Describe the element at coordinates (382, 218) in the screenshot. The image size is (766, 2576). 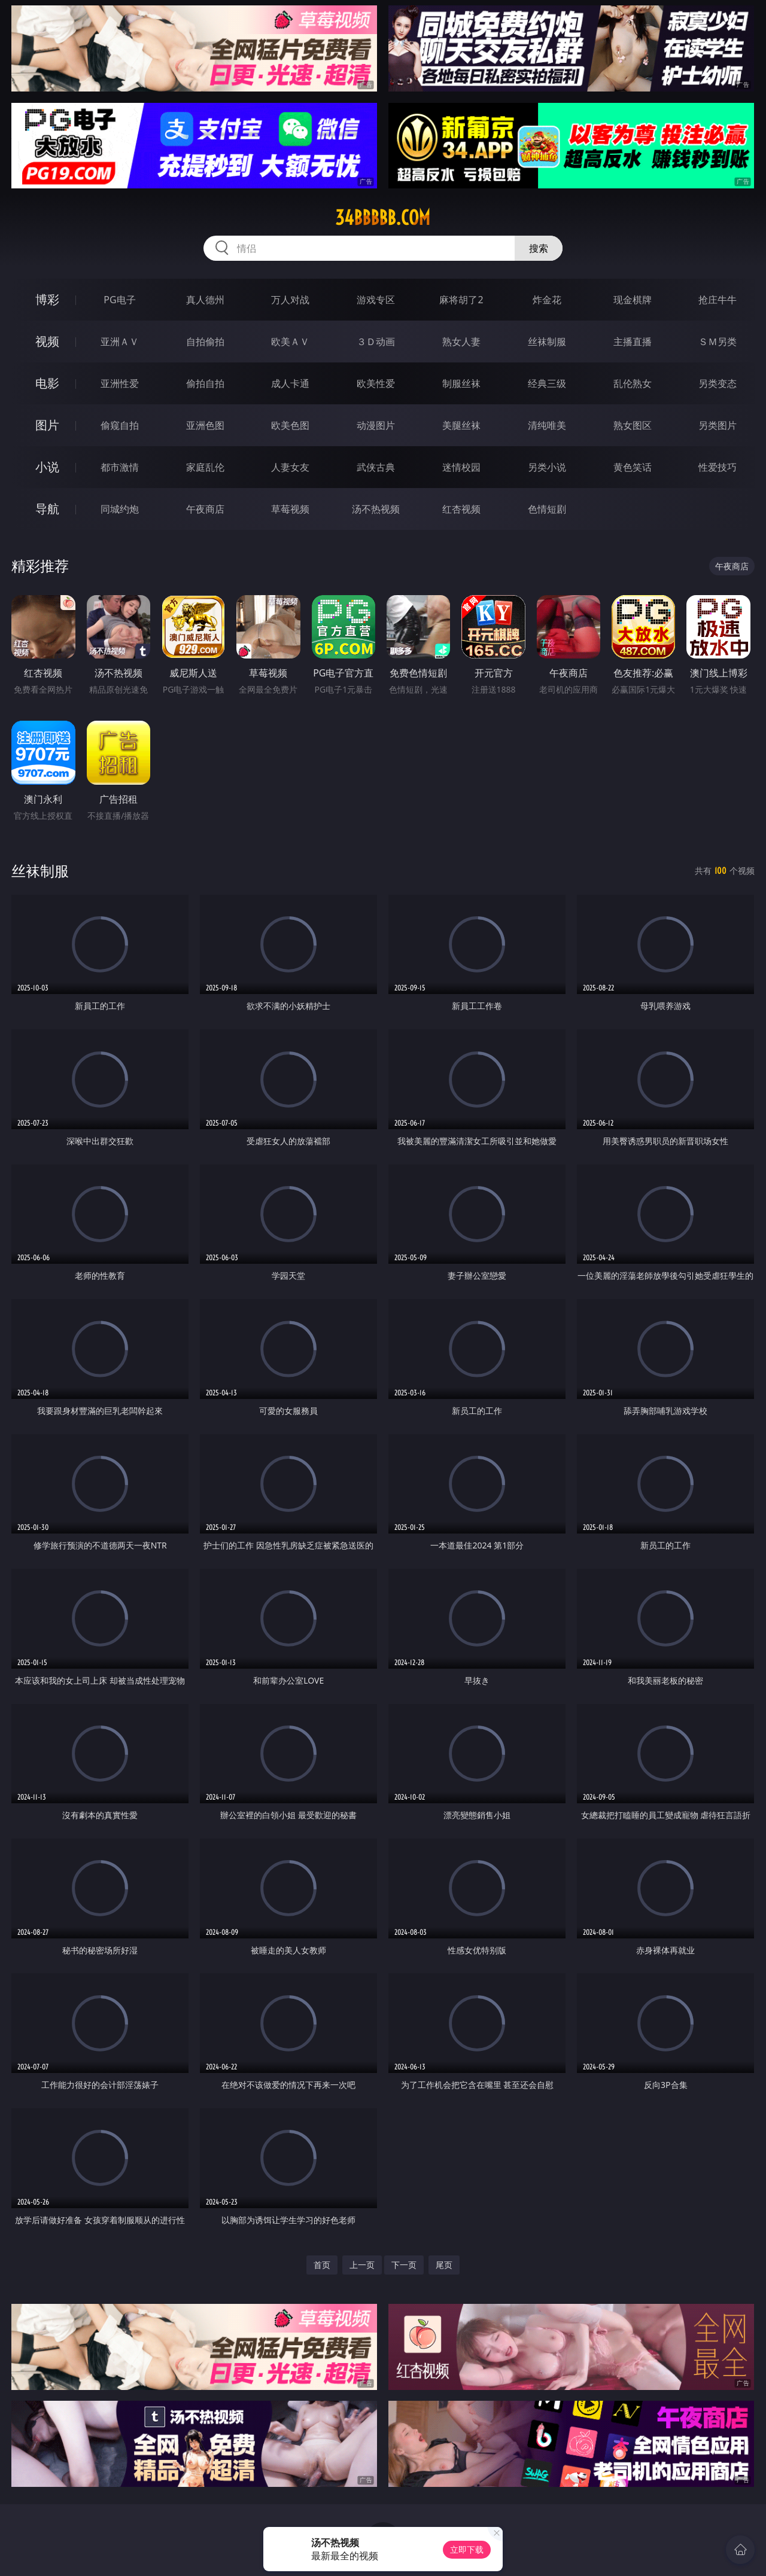
I see `34bbbbb.com` at that location.